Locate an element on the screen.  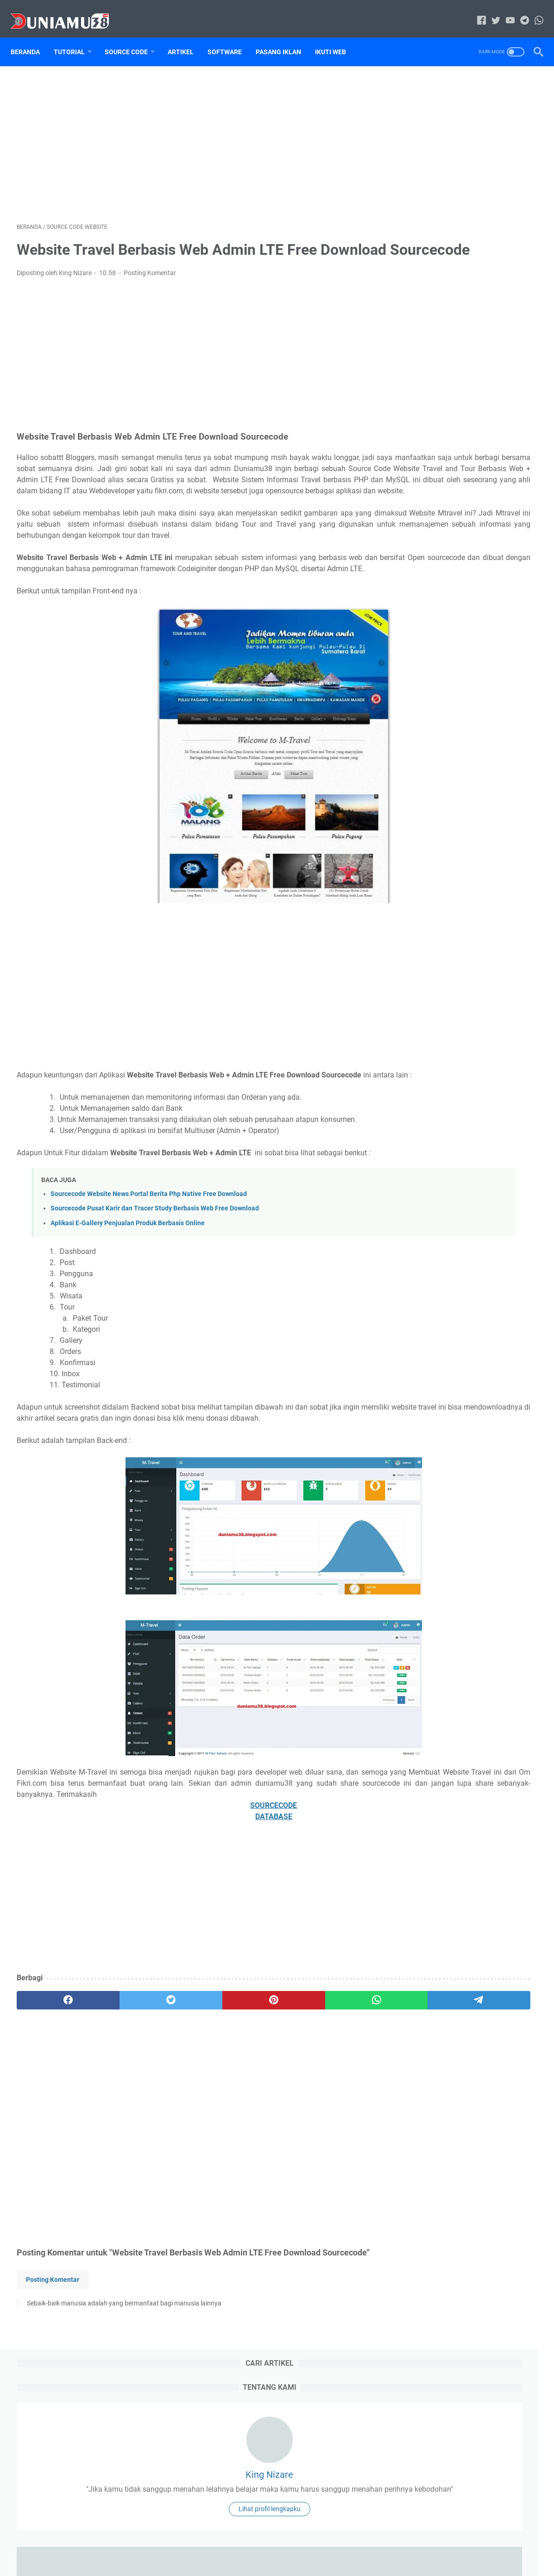
[pinterest] is located at coordinates (191, 2102).